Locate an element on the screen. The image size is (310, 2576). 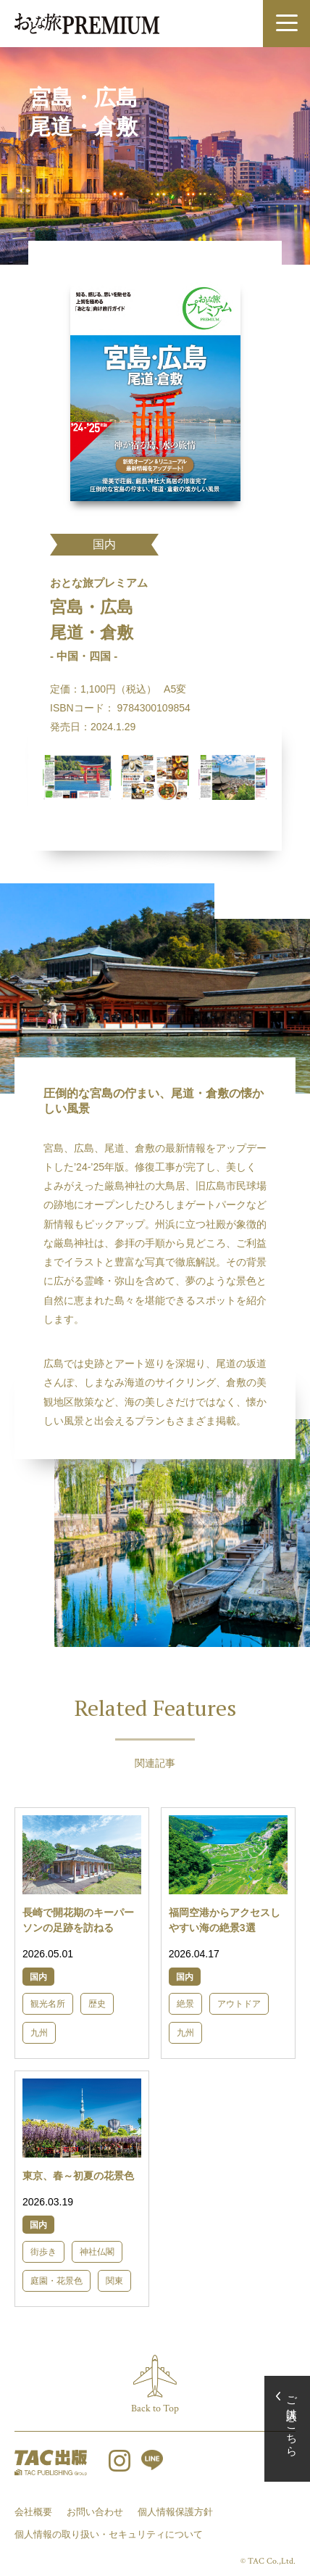
会社概要 is located at coordinates (33, 2511).